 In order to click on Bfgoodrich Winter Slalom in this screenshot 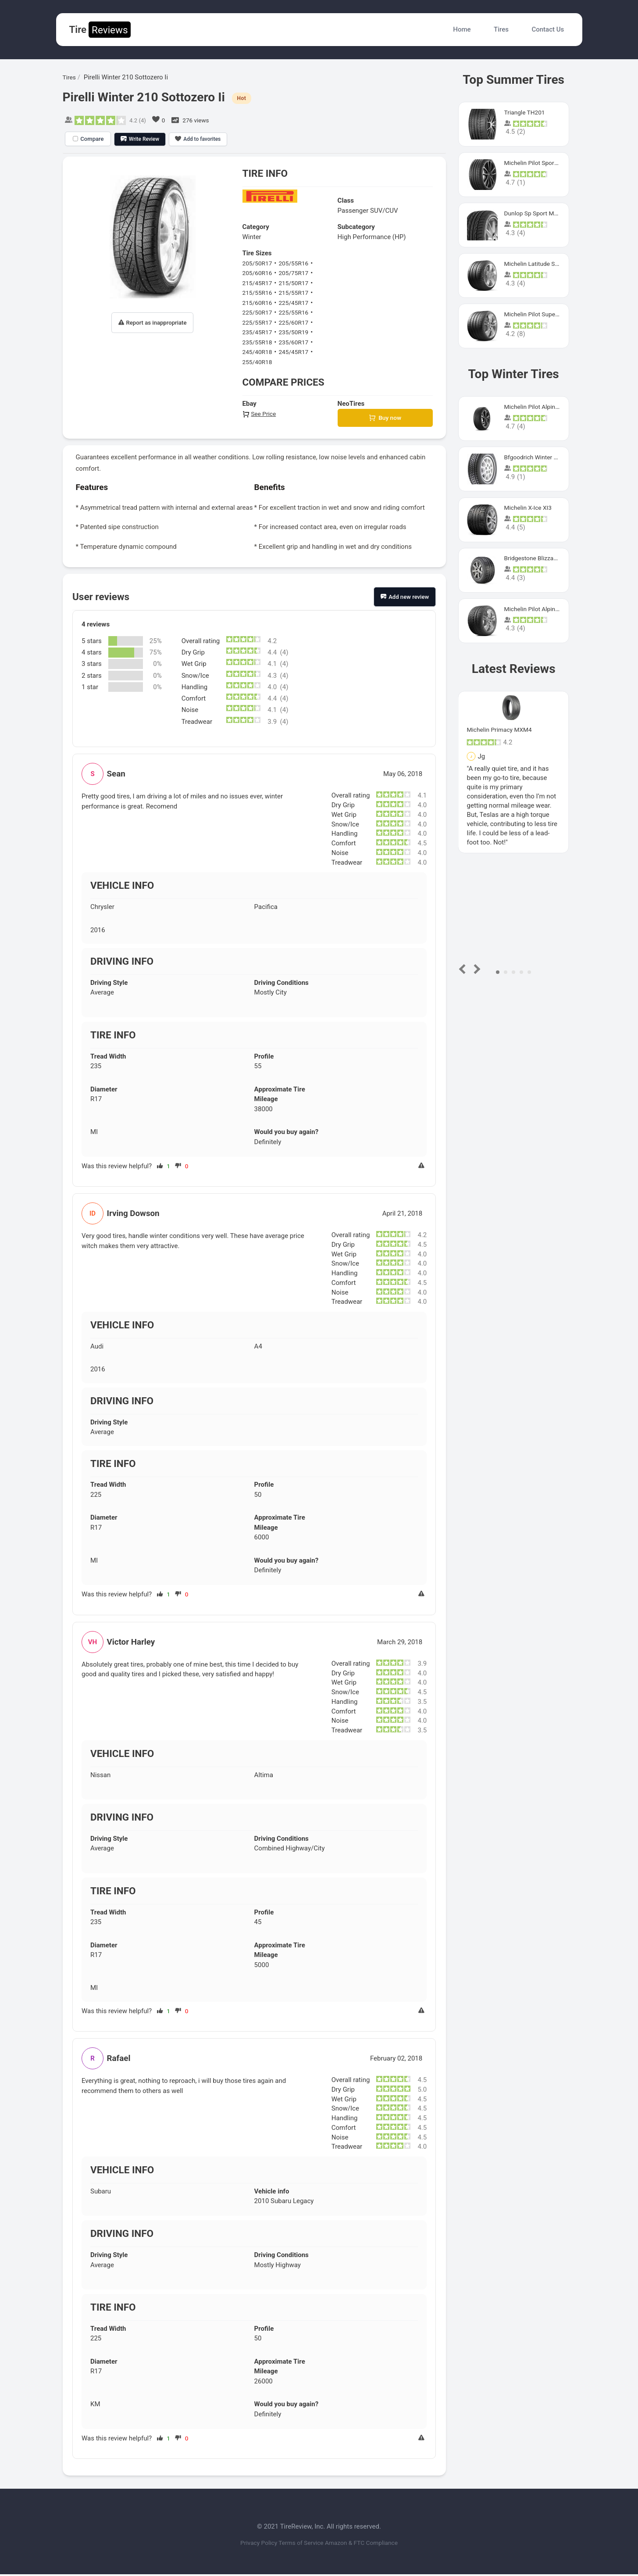, I will do `click(541, 457)`.